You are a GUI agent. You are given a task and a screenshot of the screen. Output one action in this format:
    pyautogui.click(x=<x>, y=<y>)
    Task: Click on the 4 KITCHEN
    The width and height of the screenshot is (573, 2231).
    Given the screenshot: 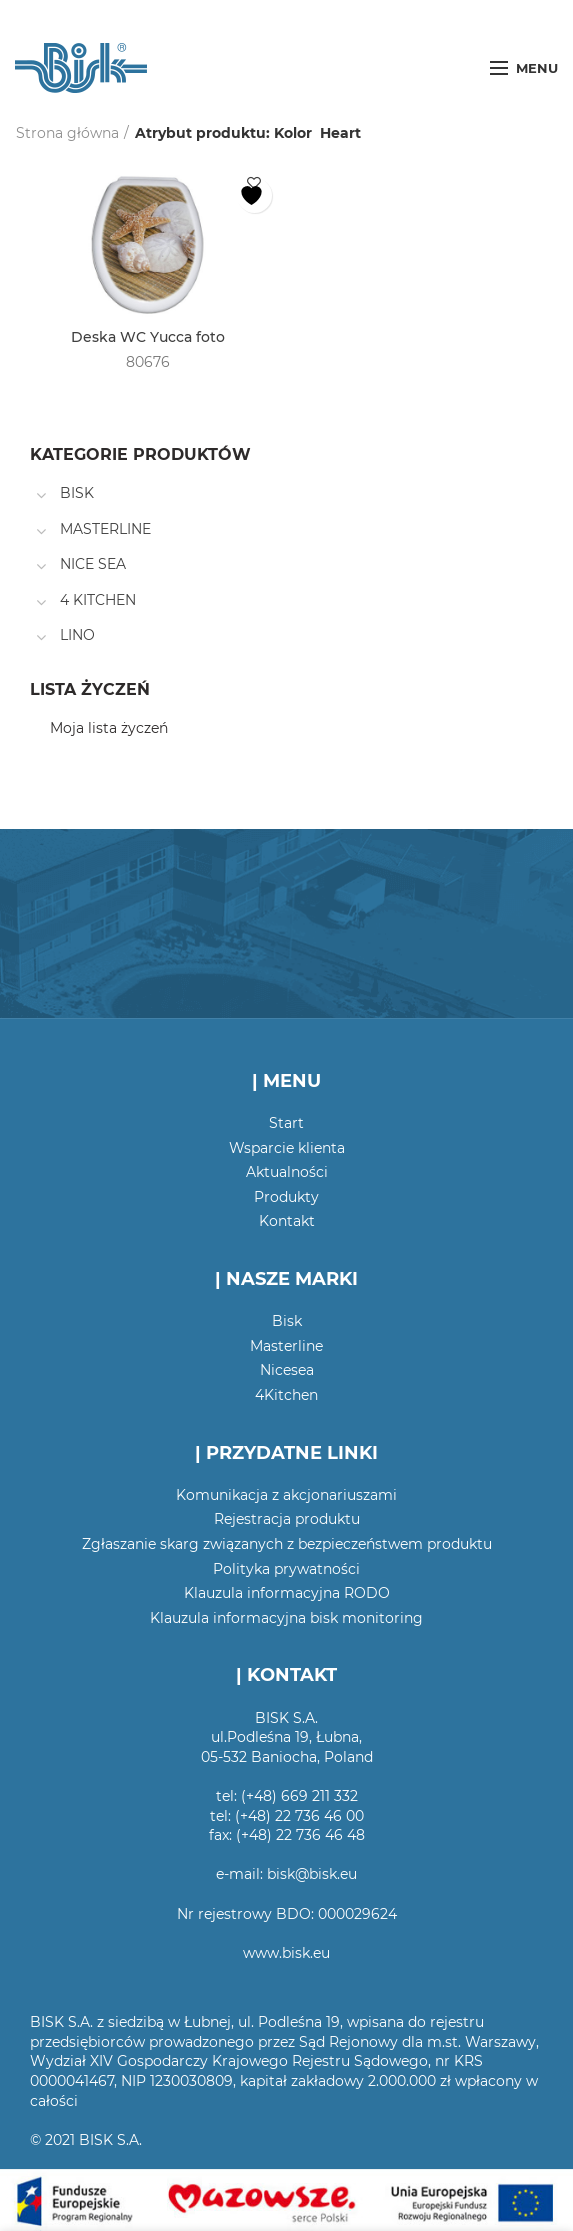 What is the action you would take?
    pyautogui.click(x=98, y=600)
    